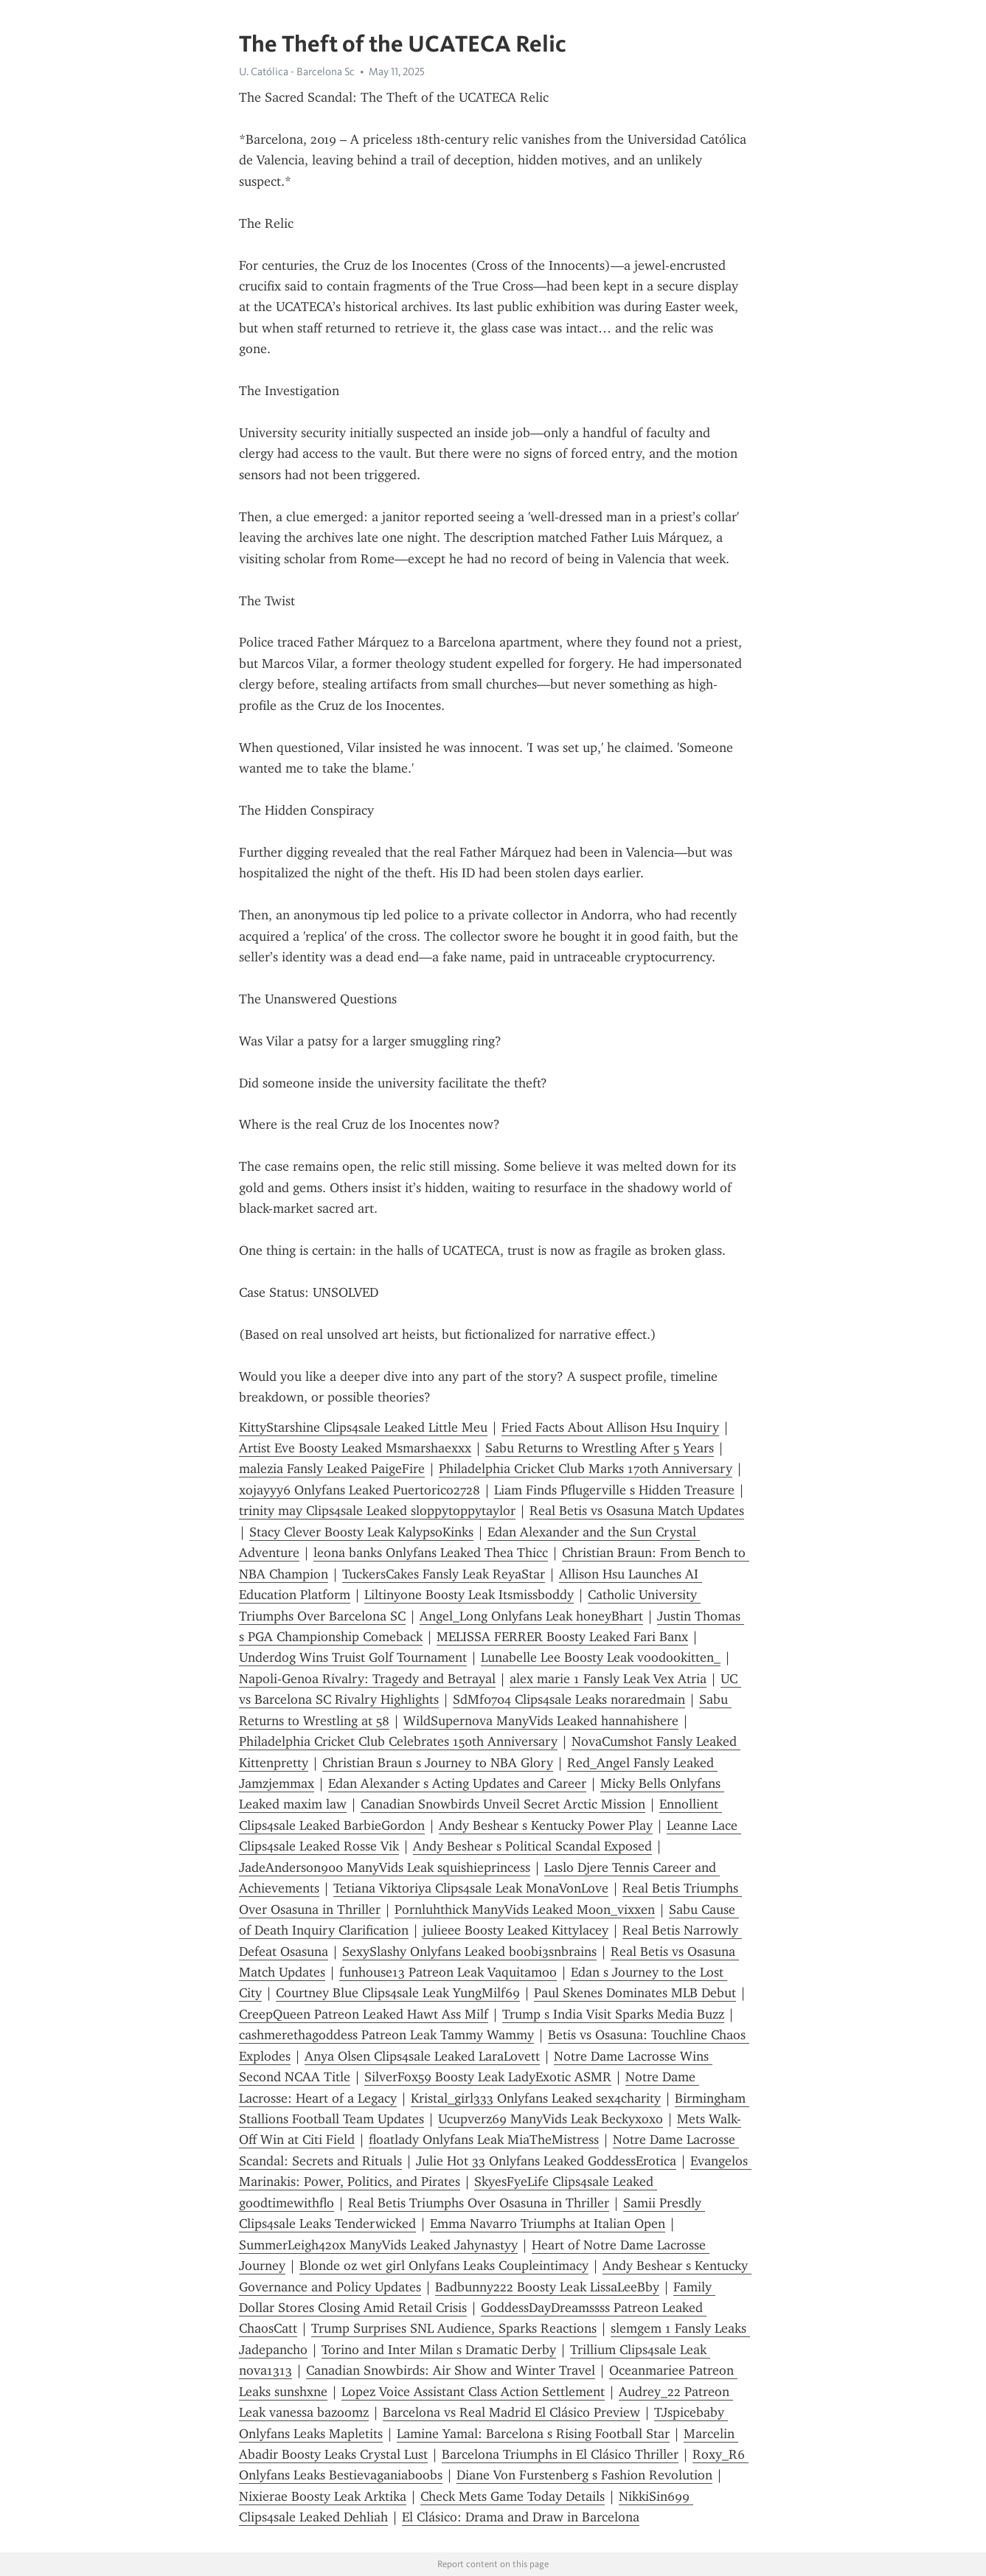  Describe the element at coordinates (378, 2245) in the screenshot. I see `SummerLeigh420x ManyVids Leaked Jahynastyy` at that location.